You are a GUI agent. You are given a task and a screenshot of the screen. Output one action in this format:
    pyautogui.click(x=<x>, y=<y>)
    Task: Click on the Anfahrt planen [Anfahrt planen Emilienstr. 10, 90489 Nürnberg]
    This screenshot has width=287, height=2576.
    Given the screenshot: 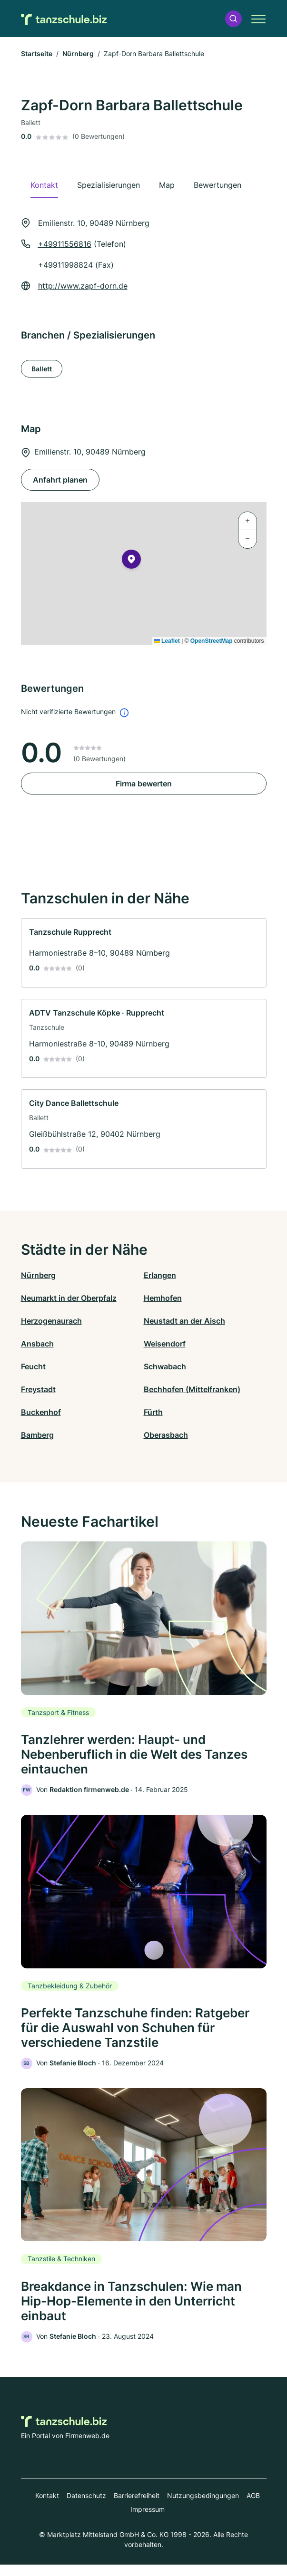 What is the action you would take?
    pyautogui.click(x=60, y=479)
    